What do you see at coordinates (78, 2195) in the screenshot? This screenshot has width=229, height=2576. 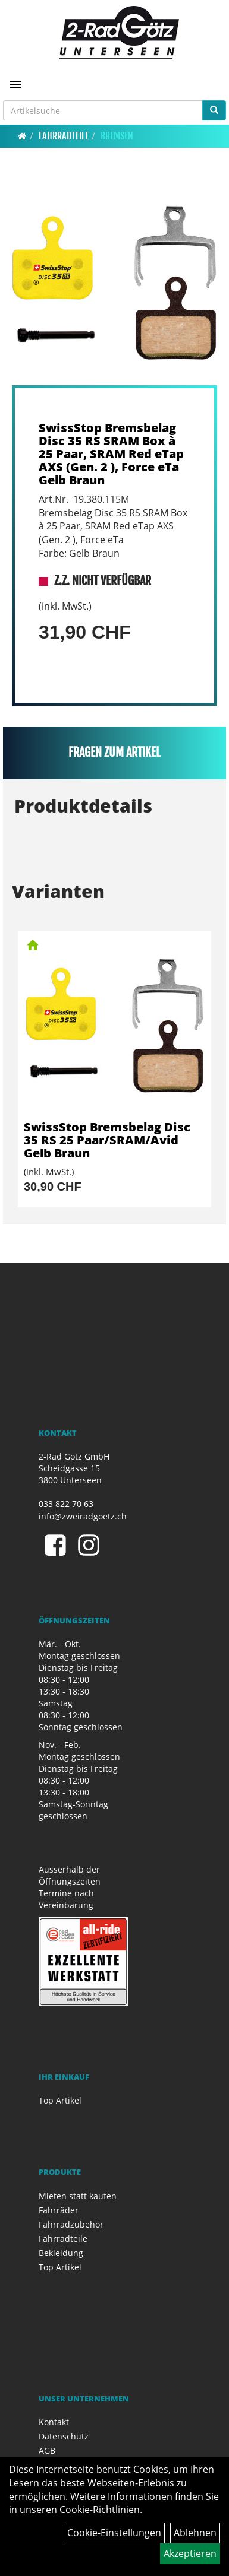 I see `Mieten statt kaufen` at bounding box center [78, 2195].